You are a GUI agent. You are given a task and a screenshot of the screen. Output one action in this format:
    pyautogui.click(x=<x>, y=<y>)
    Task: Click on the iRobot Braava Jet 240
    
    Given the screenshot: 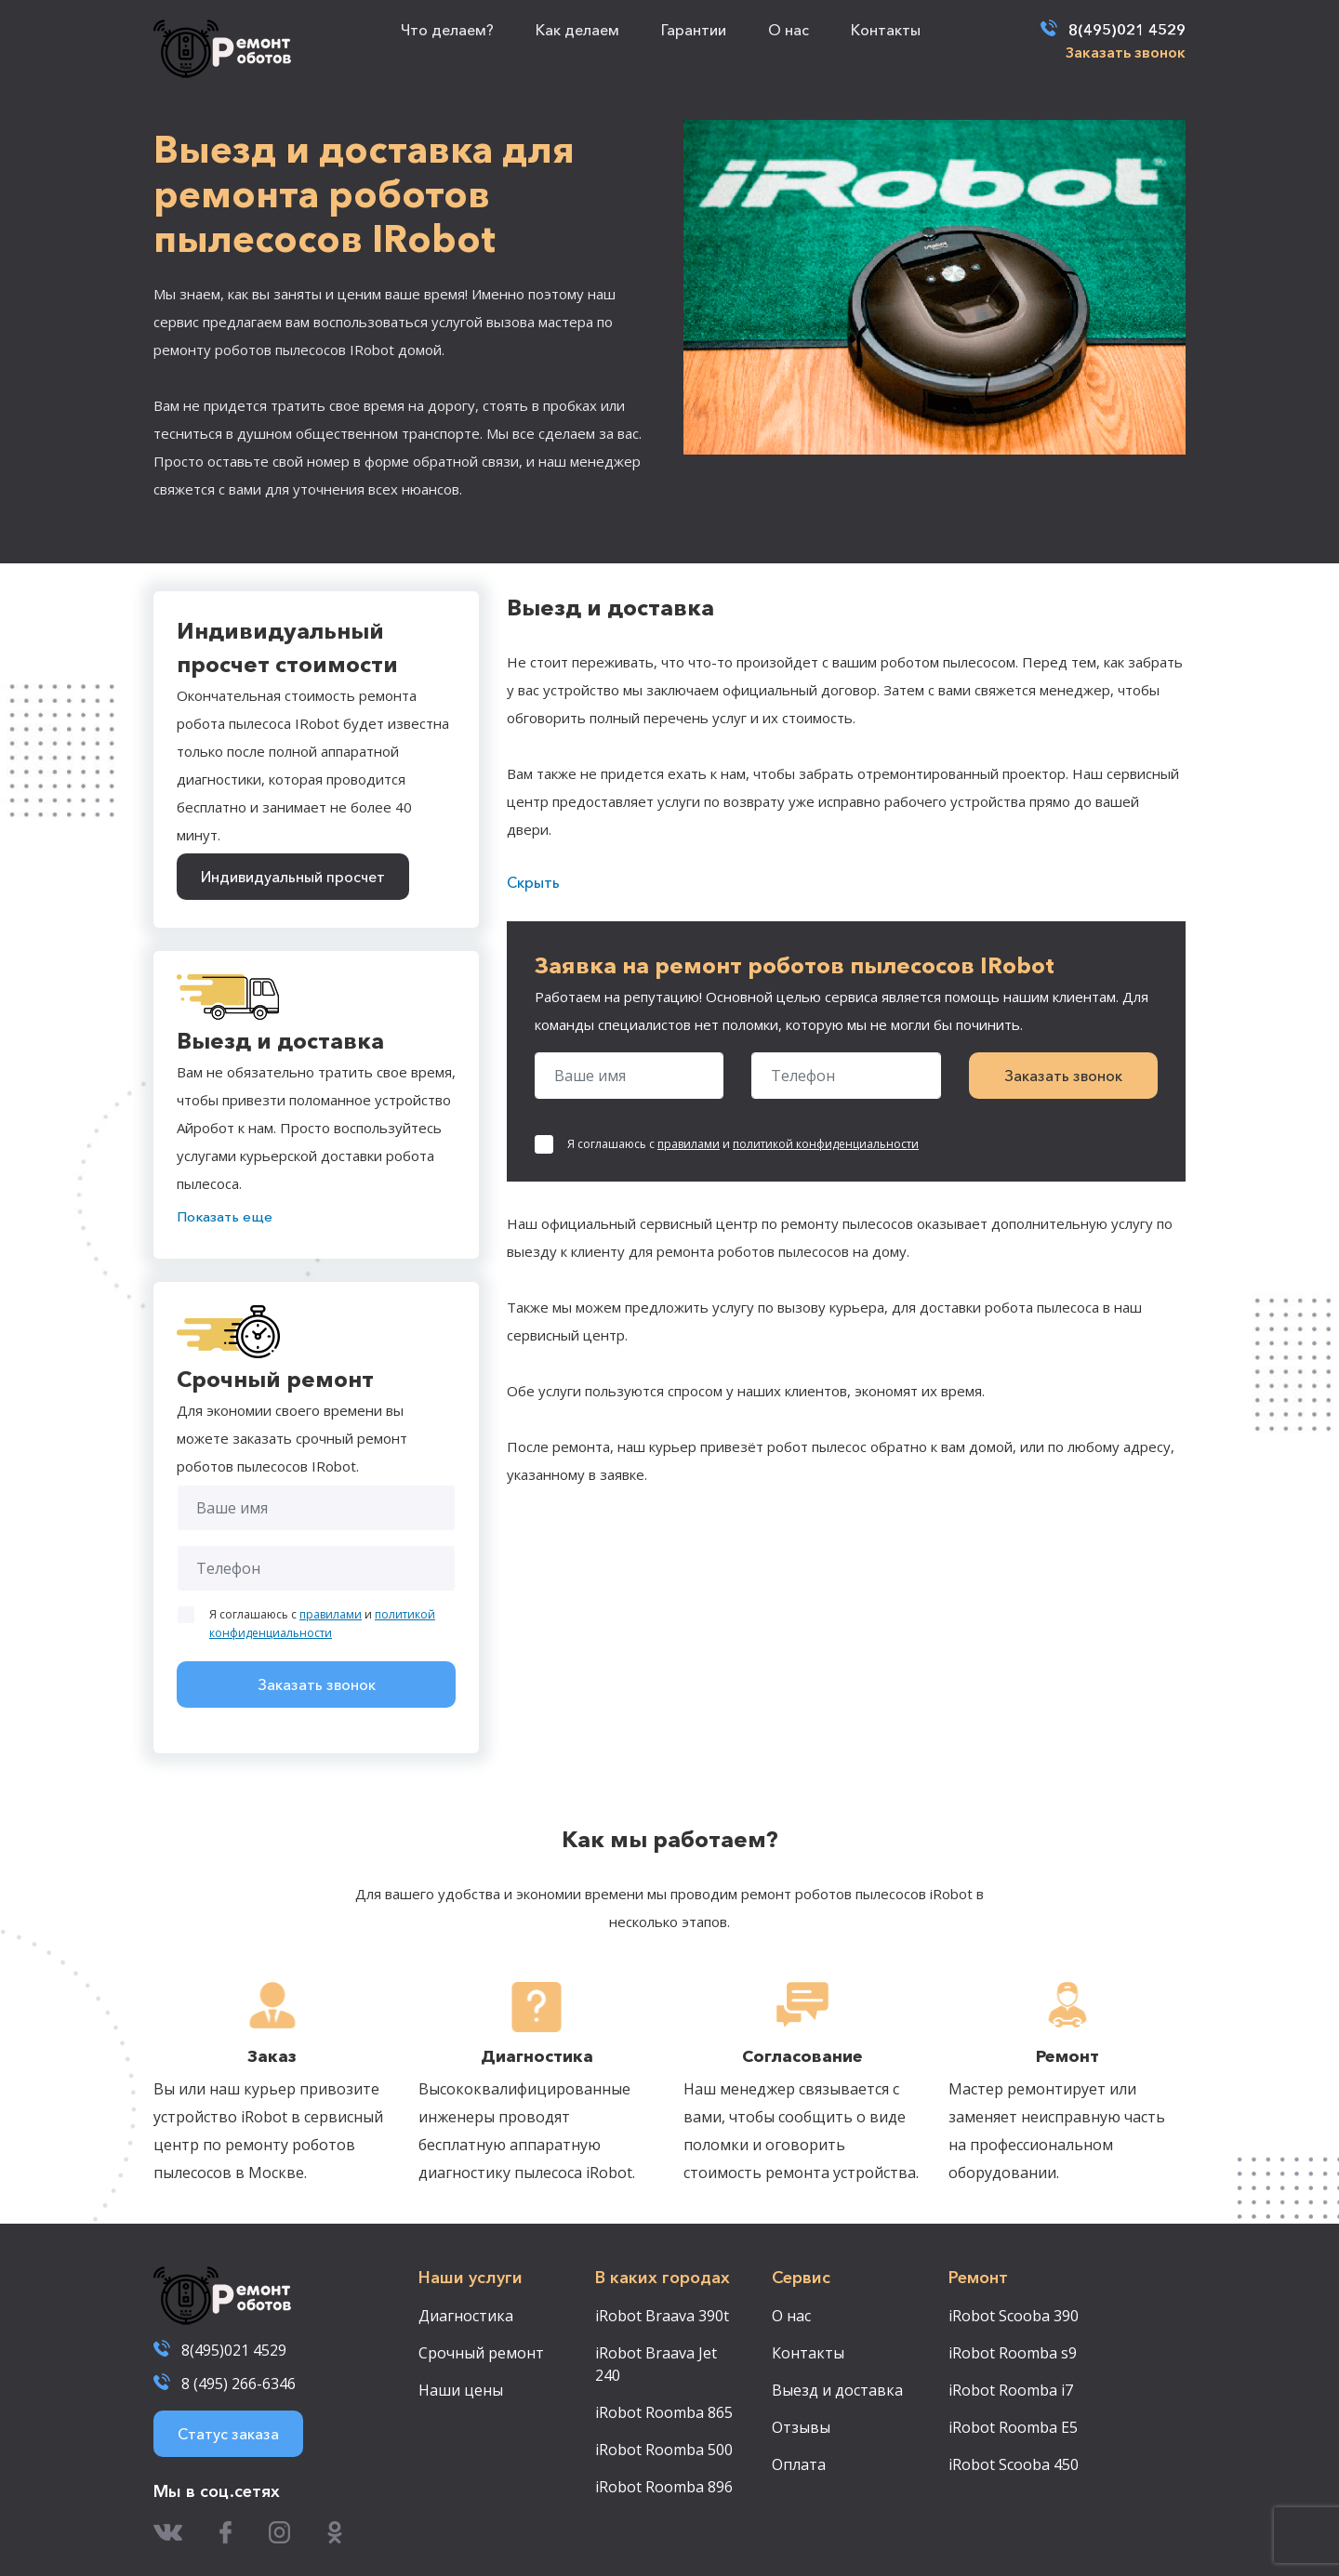 What is the action you would take?
    pyautogui.click(x=656, y=2364)
    